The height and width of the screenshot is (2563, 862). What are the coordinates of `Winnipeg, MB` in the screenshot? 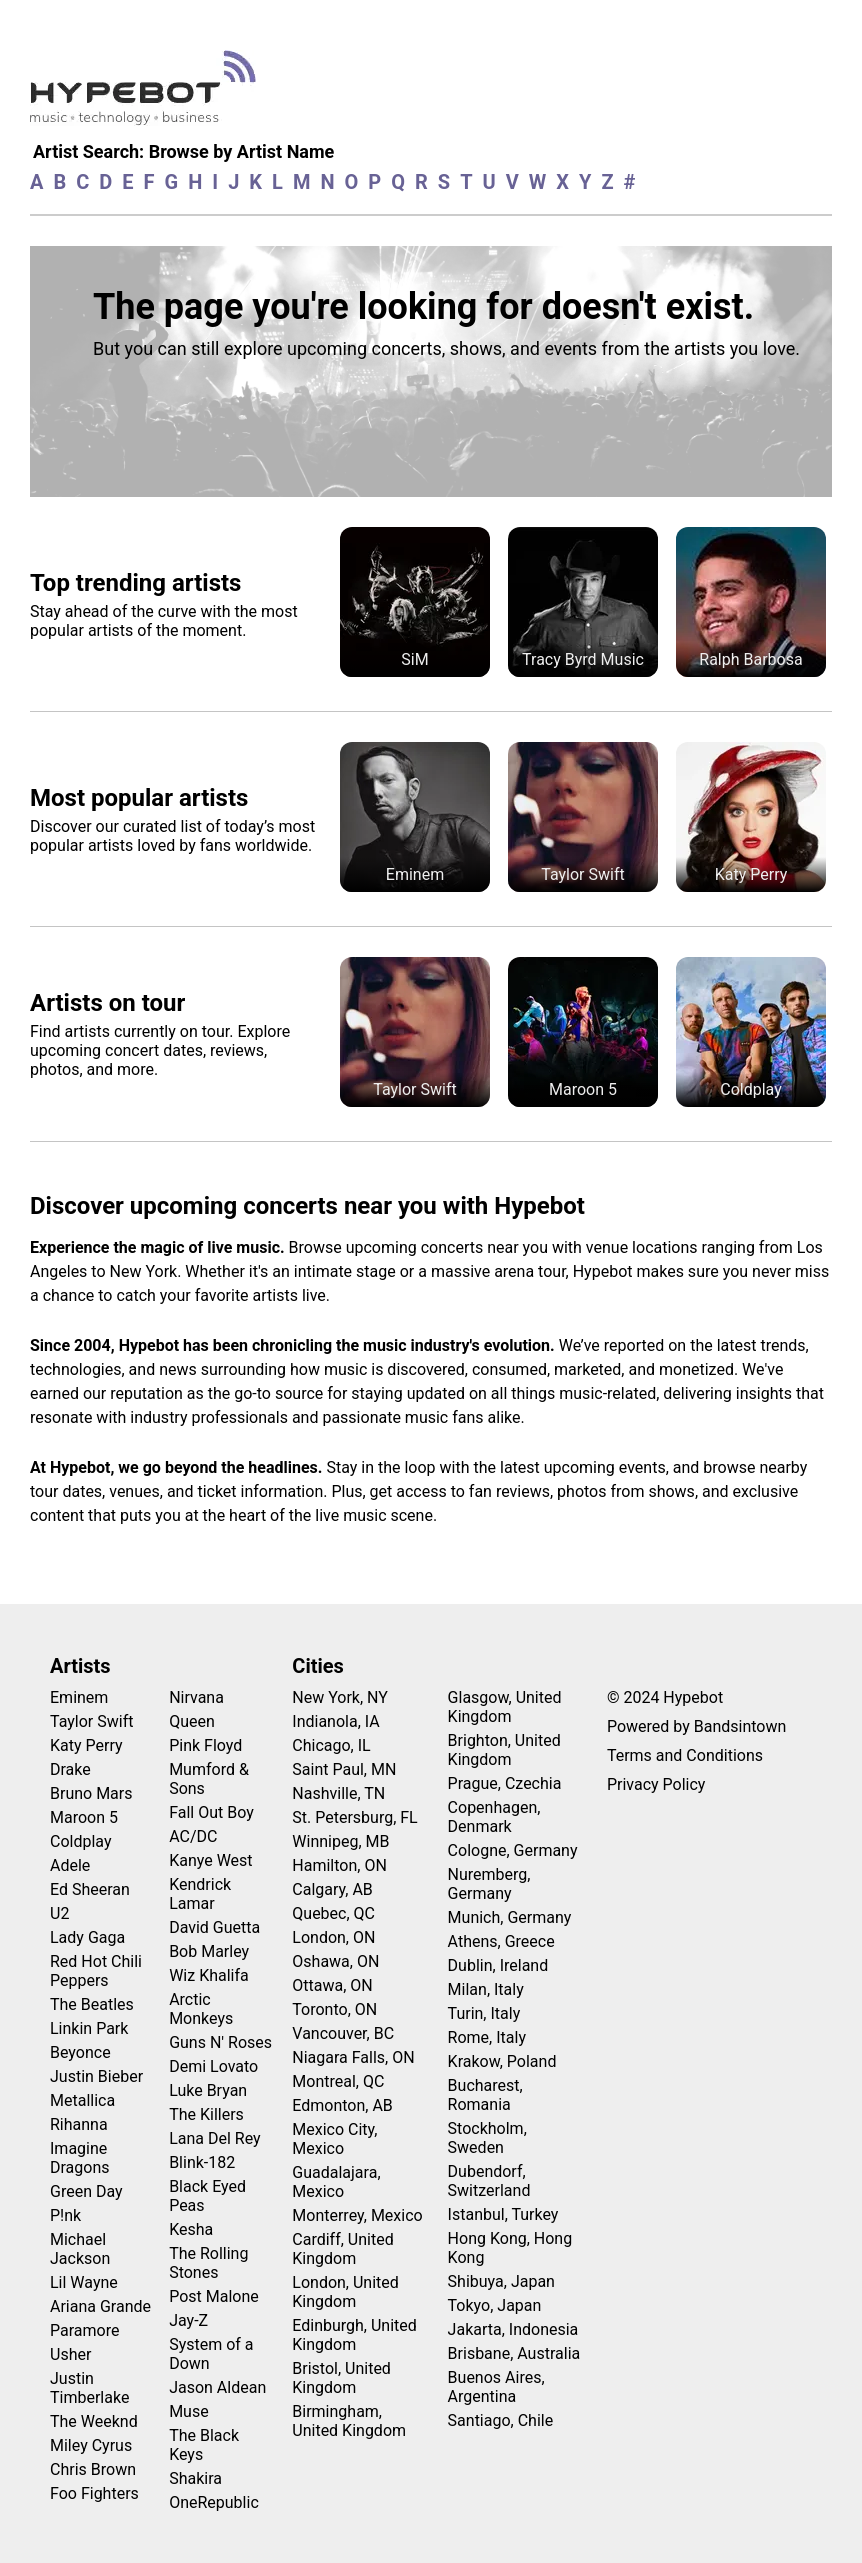 It's located at (340, 1841).